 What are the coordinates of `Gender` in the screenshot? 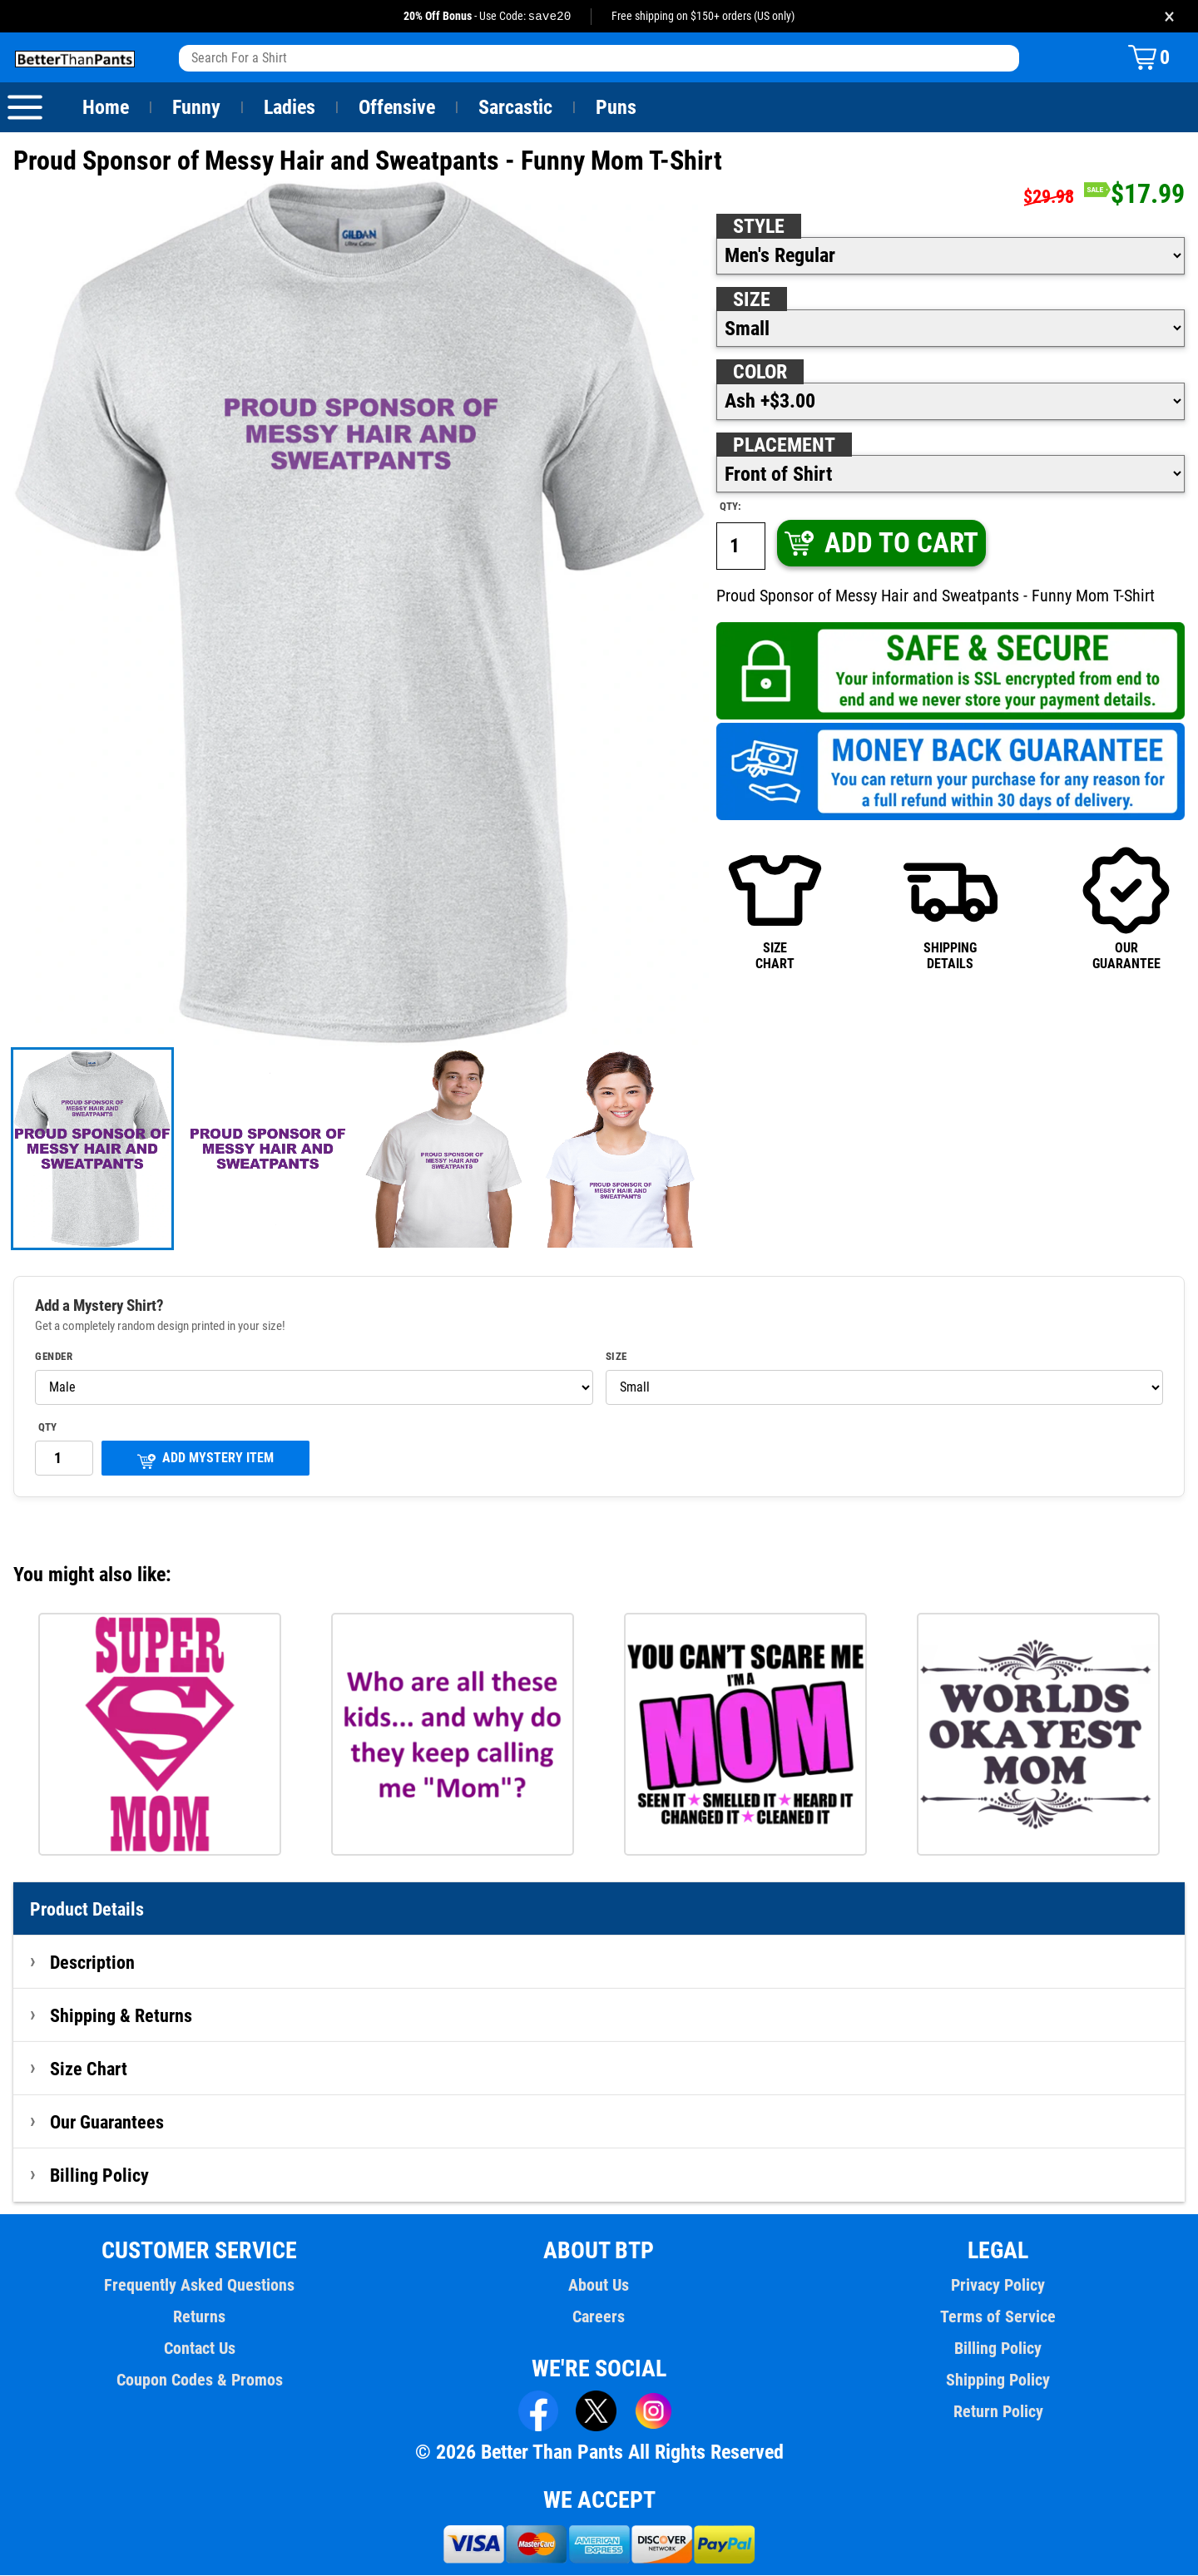 It's located at (54, 1357).